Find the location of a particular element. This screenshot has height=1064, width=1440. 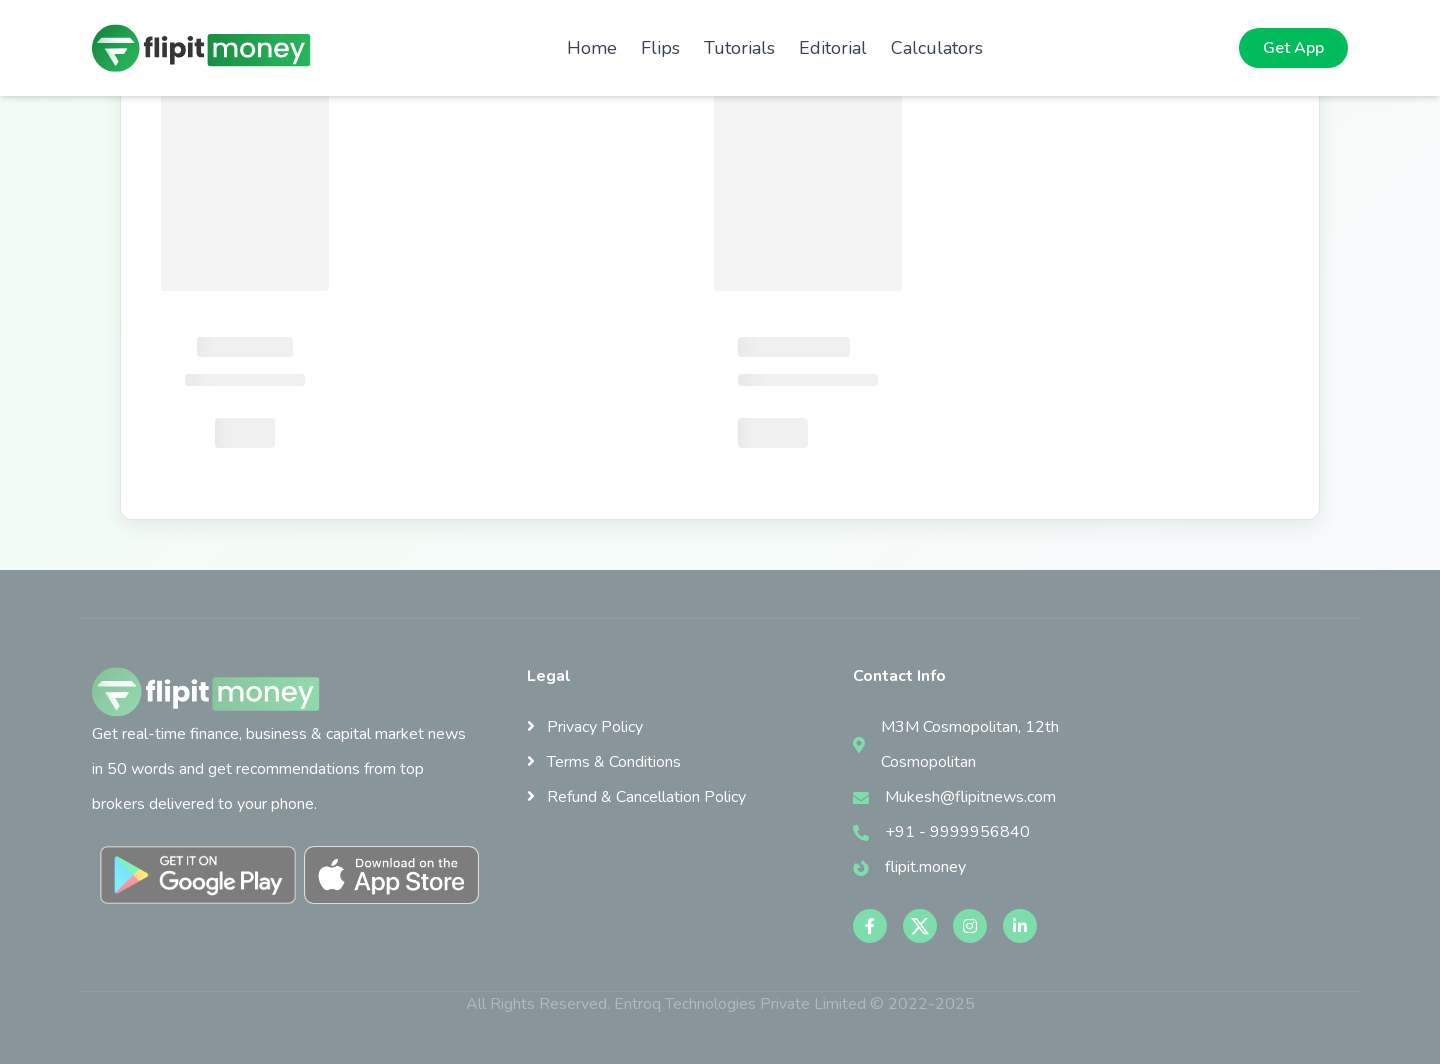

Tutorials is located at coordinates (739, 48).